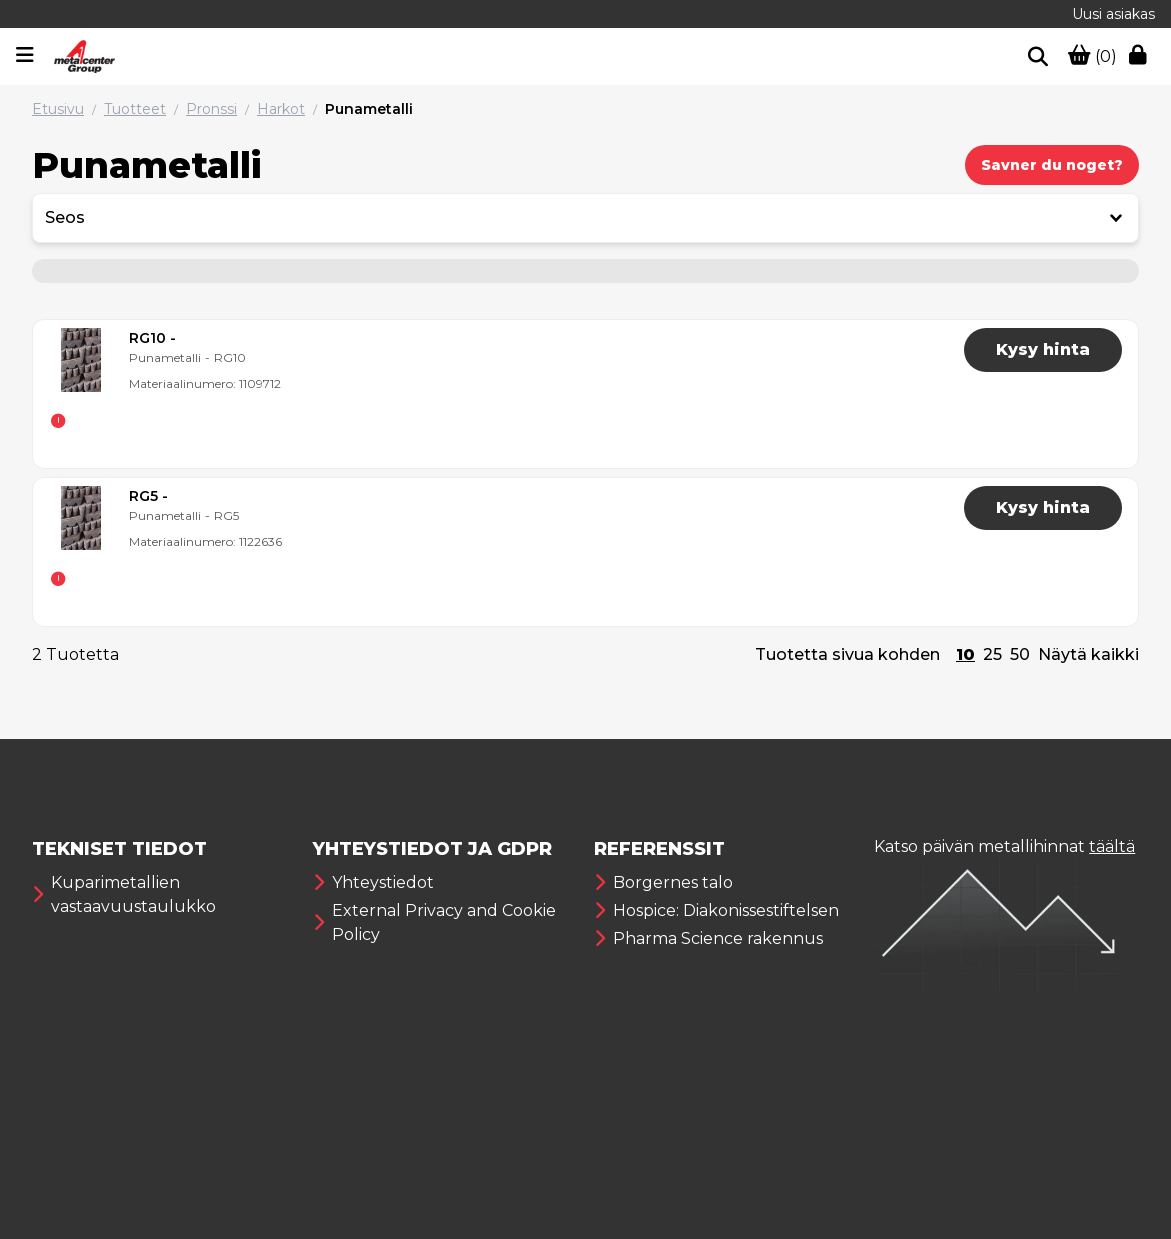  Describe the element at coordinates (211, 109) in the screenshot. I see `Pronssi` at that location.